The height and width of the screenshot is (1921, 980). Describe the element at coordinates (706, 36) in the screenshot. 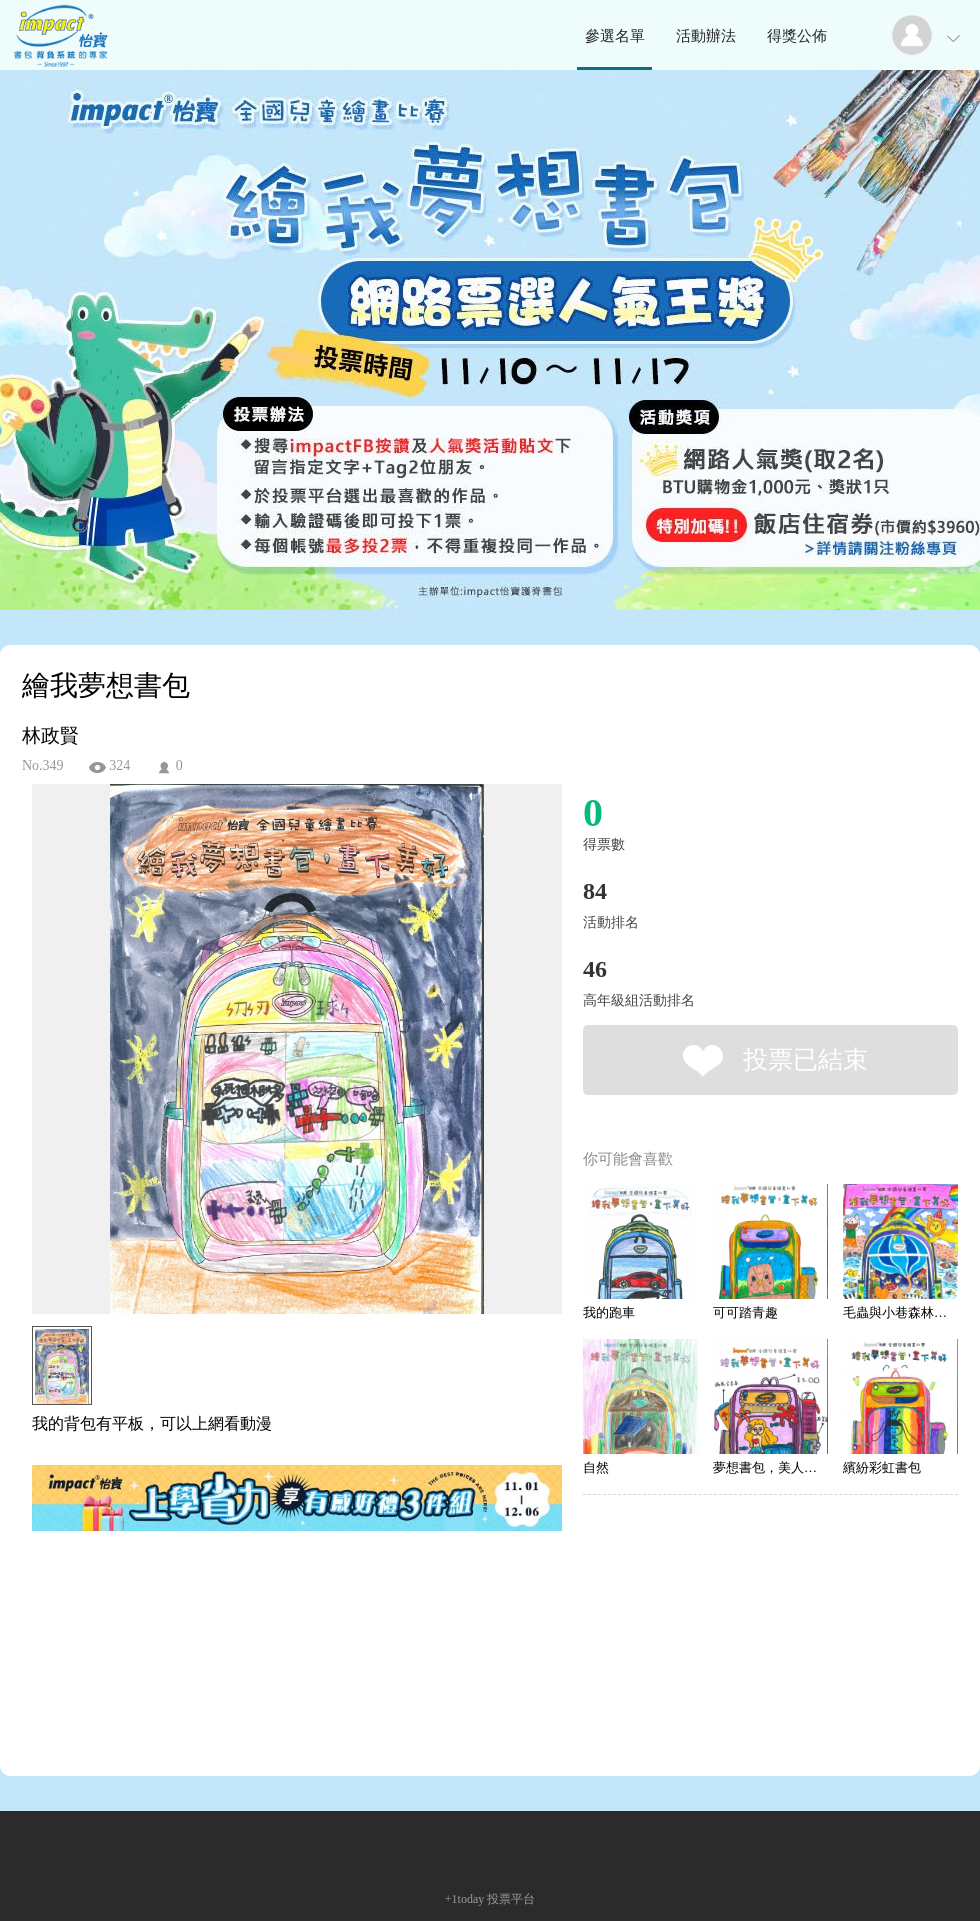

I see `活動辦法` at that location.